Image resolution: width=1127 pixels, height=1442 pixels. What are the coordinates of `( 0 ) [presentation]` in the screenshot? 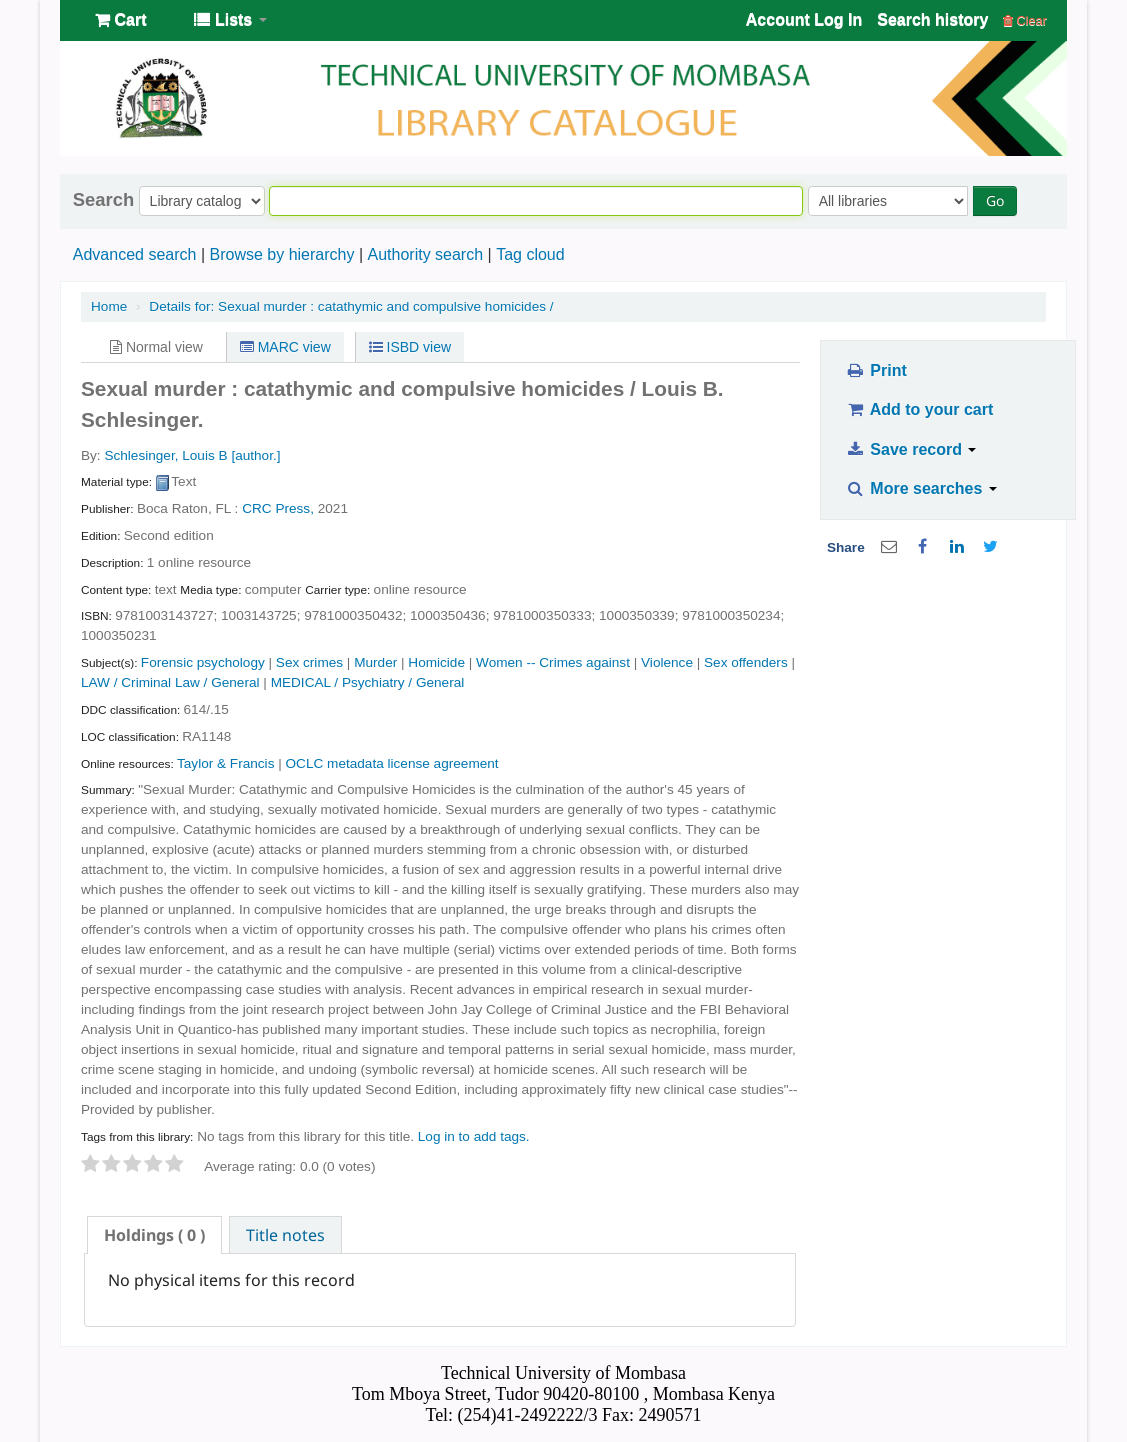 It's located at (154, 1235).